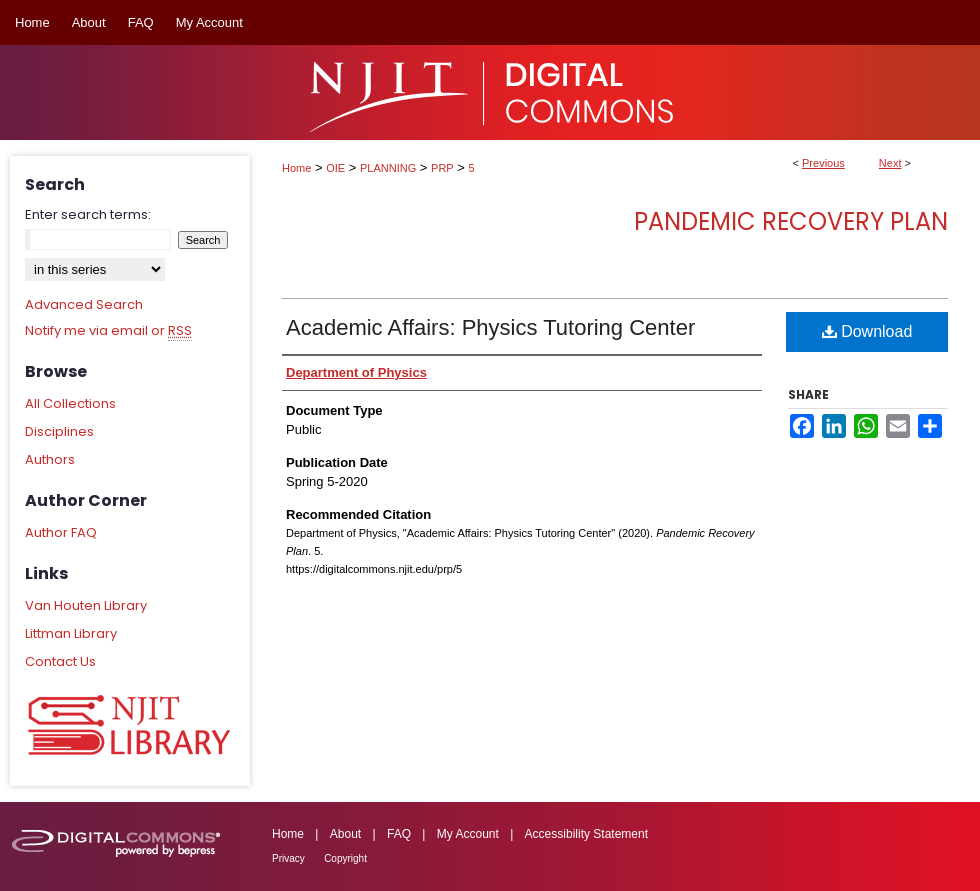  I want to click on Previous, so click(823, 163).